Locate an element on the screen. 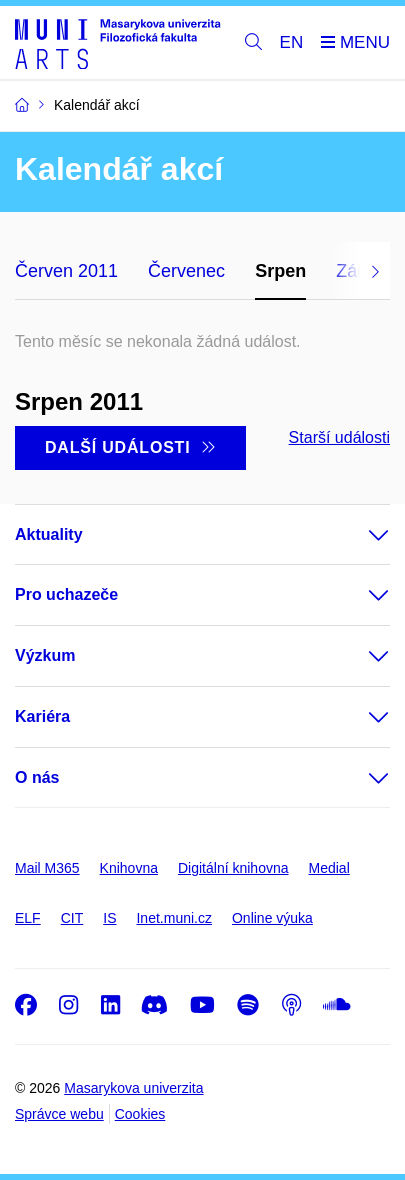  Kariéra is located at coordinates (42, 716).